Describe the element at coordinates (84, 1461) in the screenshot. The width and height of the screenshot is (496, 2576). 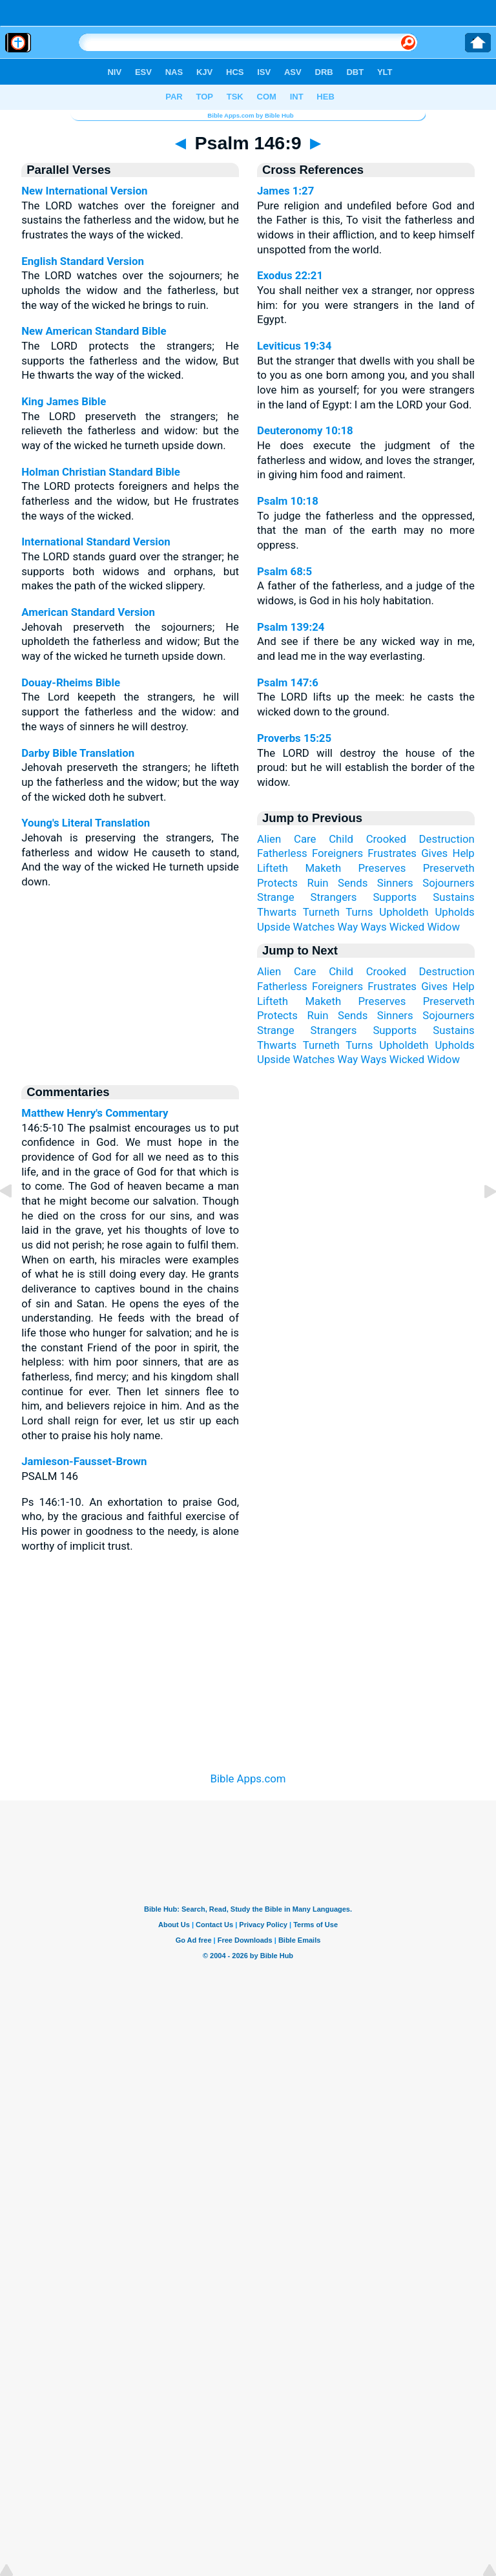
I see `Jamieson-Fausset-Brown` at that location.